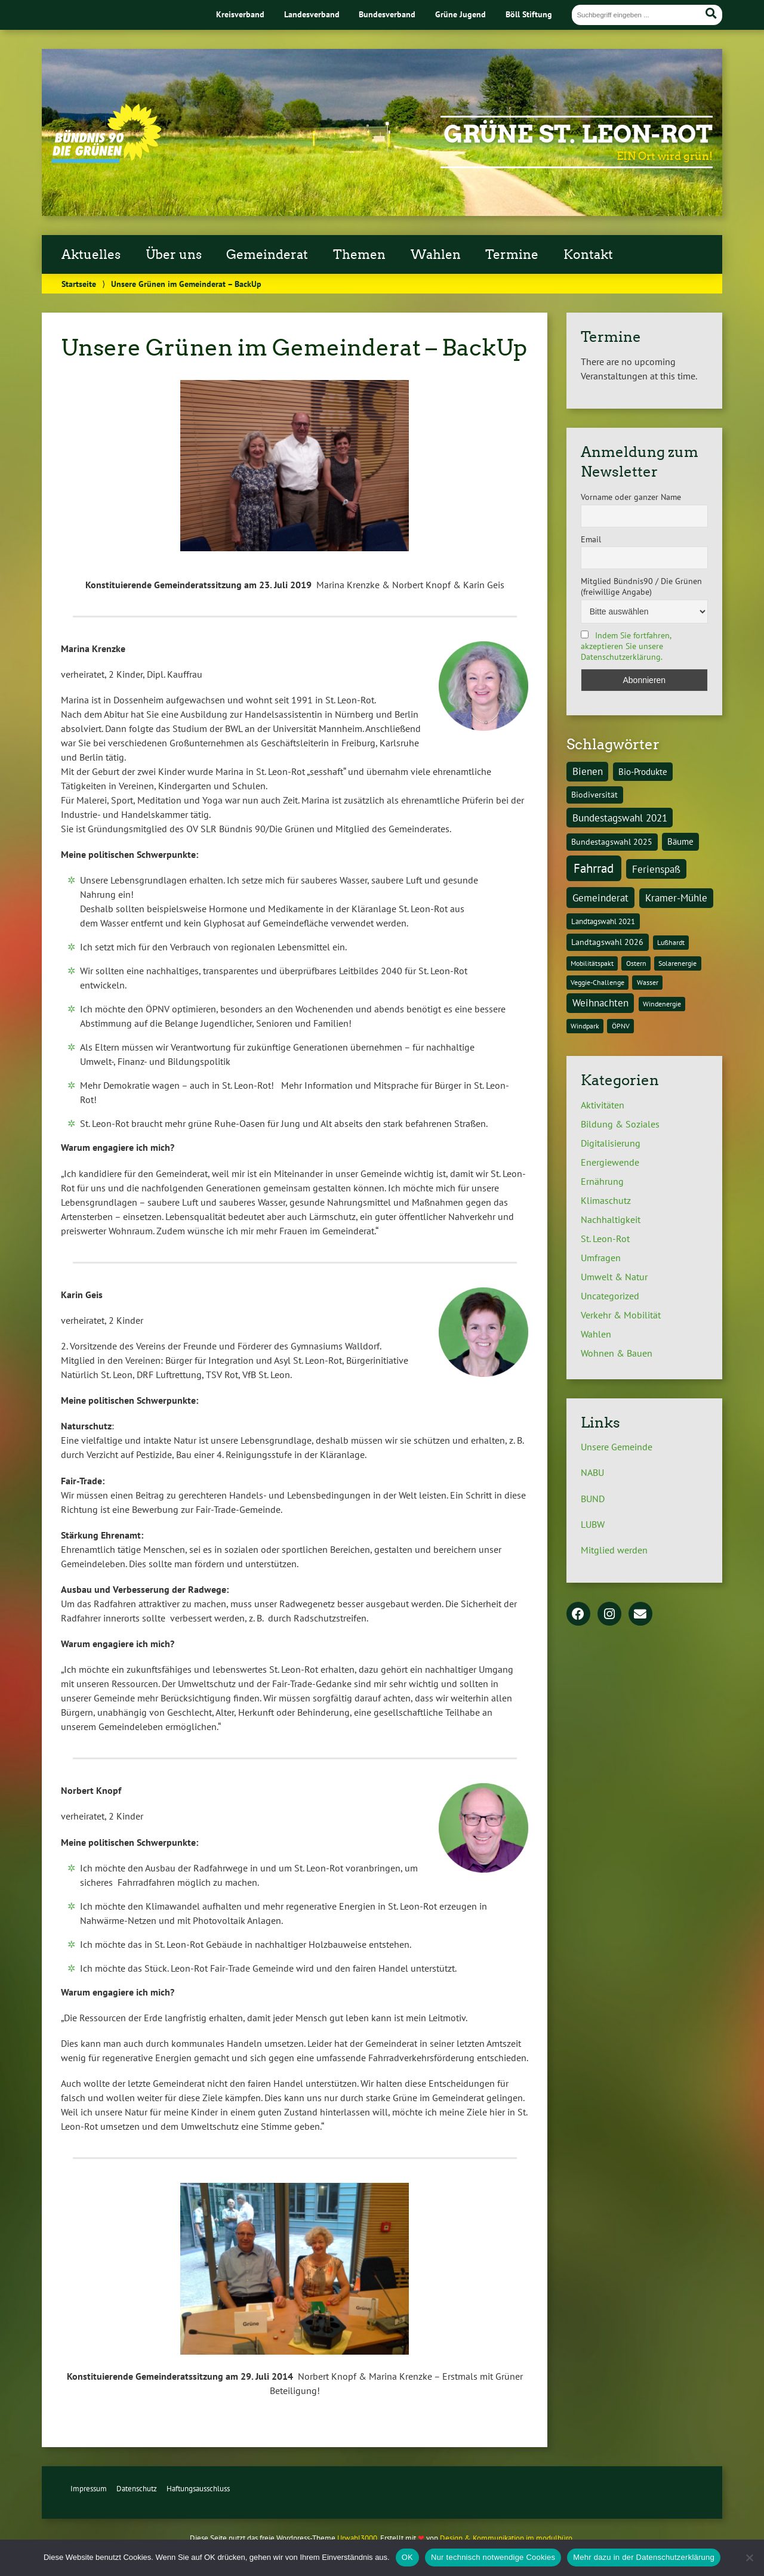 The width and height of the screenshot is (764, 2576). Describe the element at coordinates (620, 1124) in the screenshot. I see `Bildung & Soziales` at that location.